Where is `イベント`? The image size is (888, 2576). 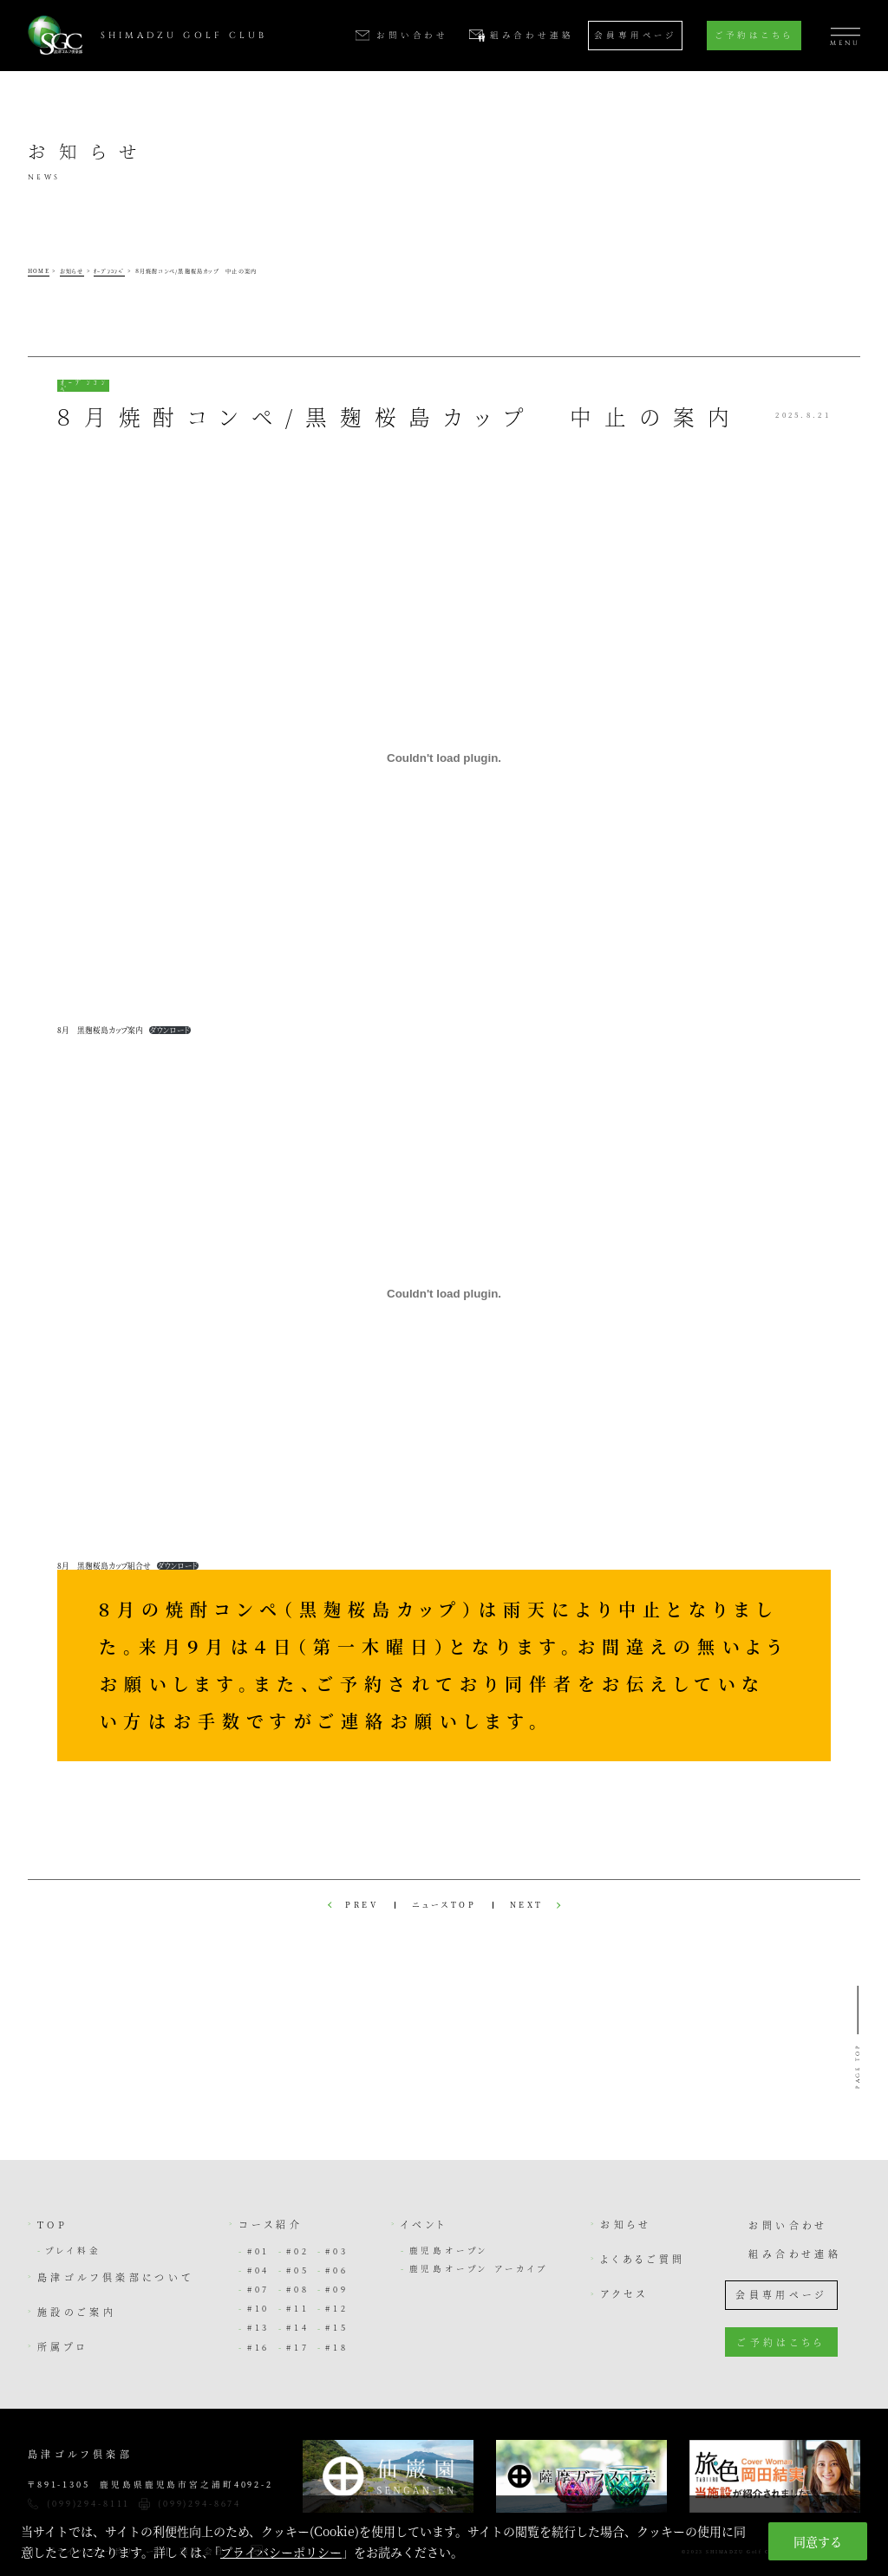
イベント is located at coordinates (424, 2224).